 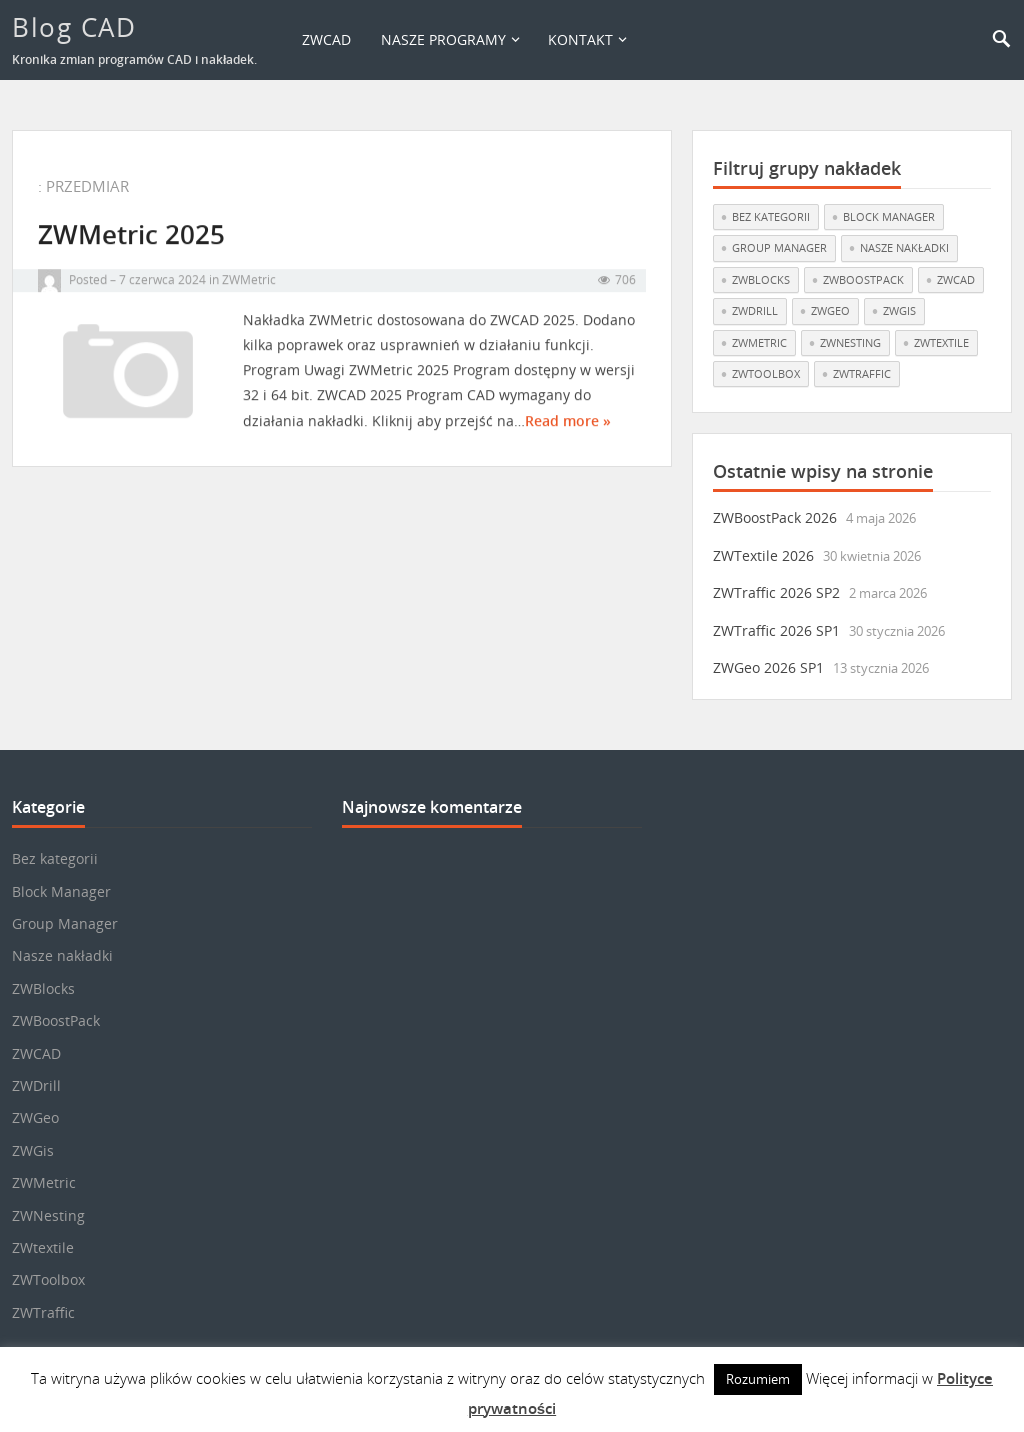 What do you see at coordinates (862, 373) in the screenshot?
I see `ZWTraffic [ZWTraffic (17 elementów)]` at bounding box center [862, 373].